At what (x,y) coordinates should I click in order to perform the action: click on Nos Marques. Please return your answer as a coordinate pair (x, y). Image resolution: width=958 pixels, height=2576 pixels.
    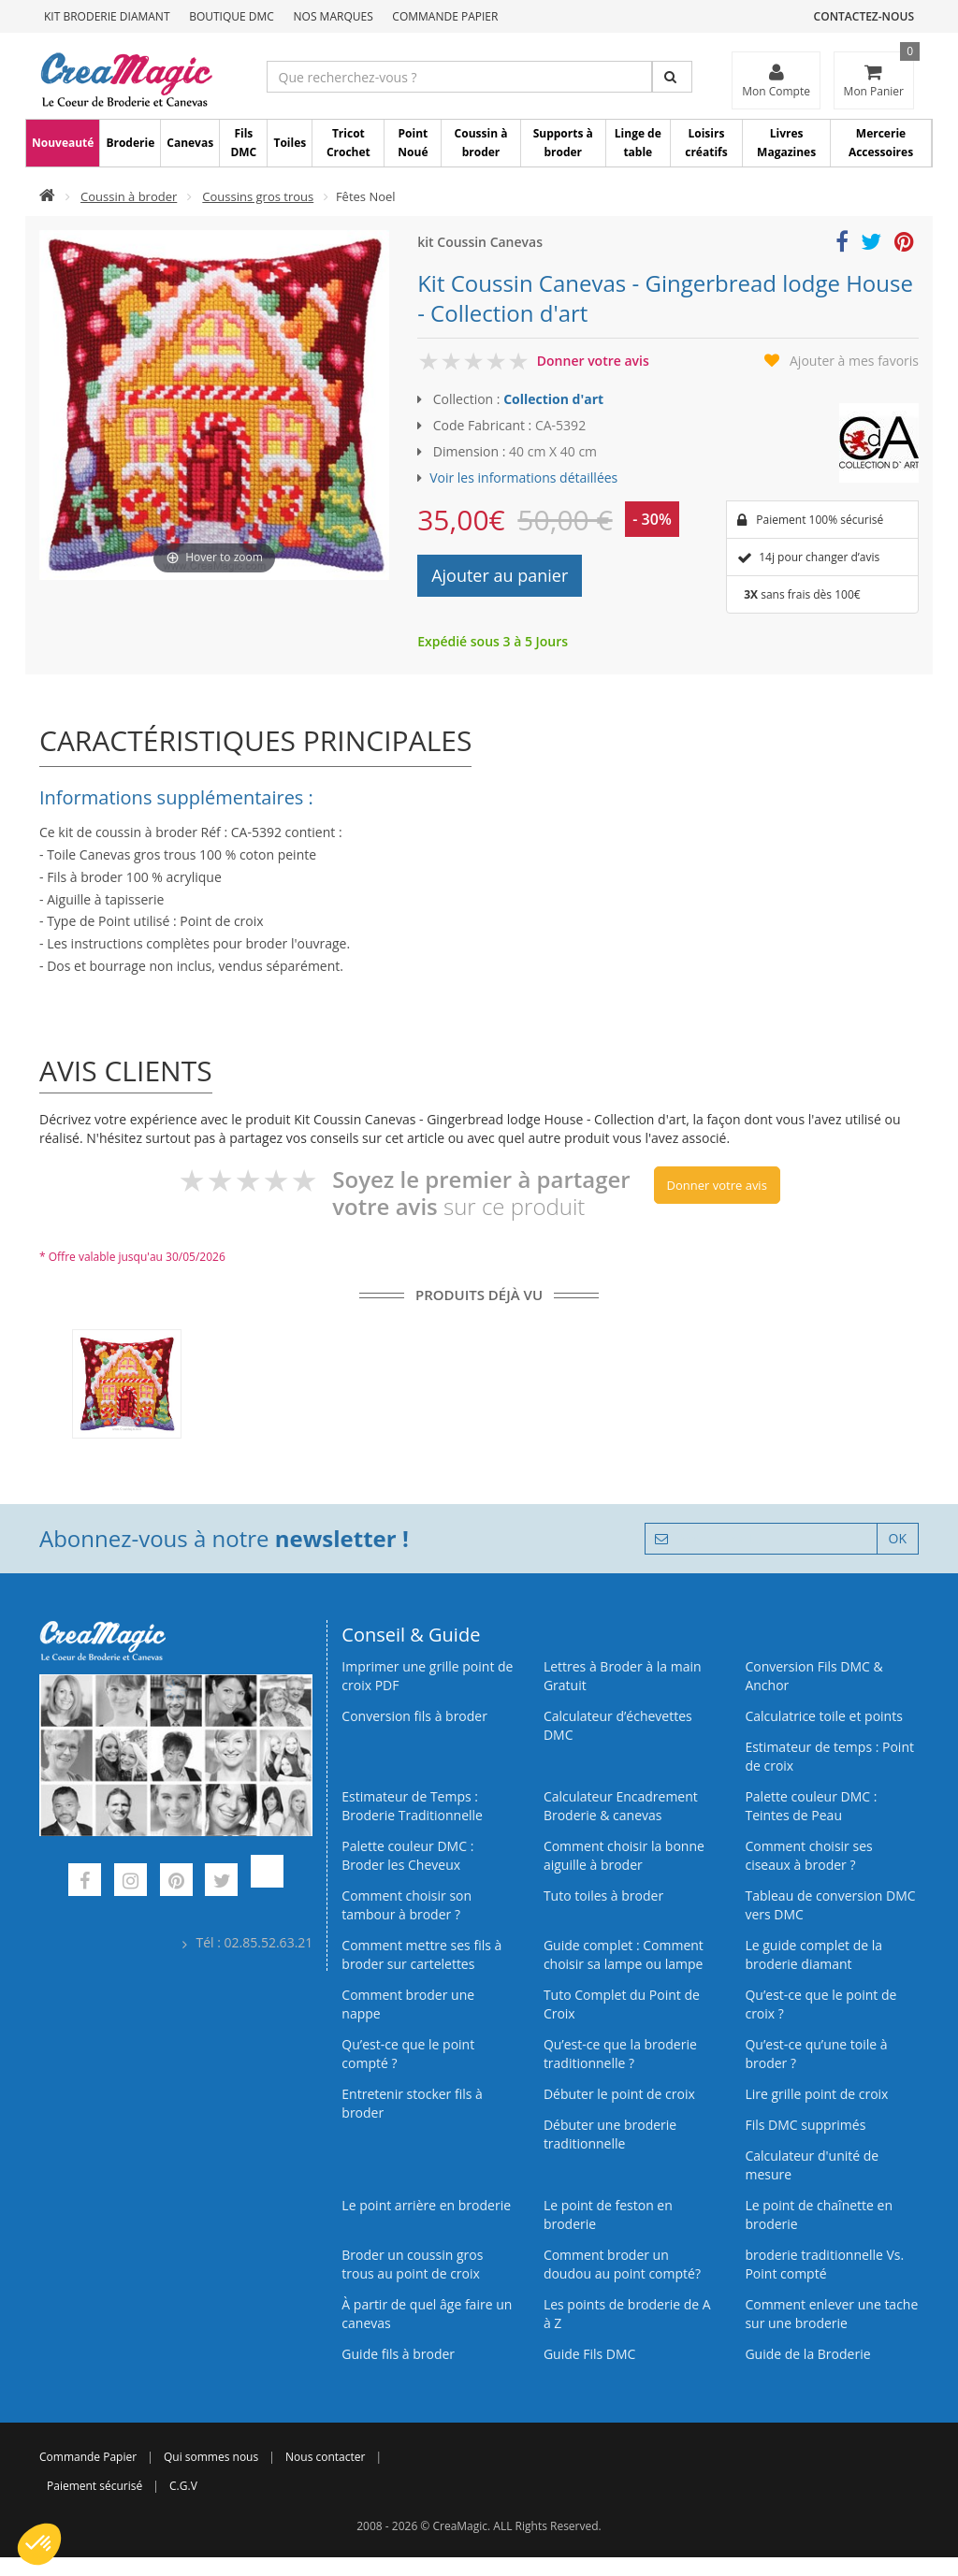
    Looking at the image, I should click on (333, 16).